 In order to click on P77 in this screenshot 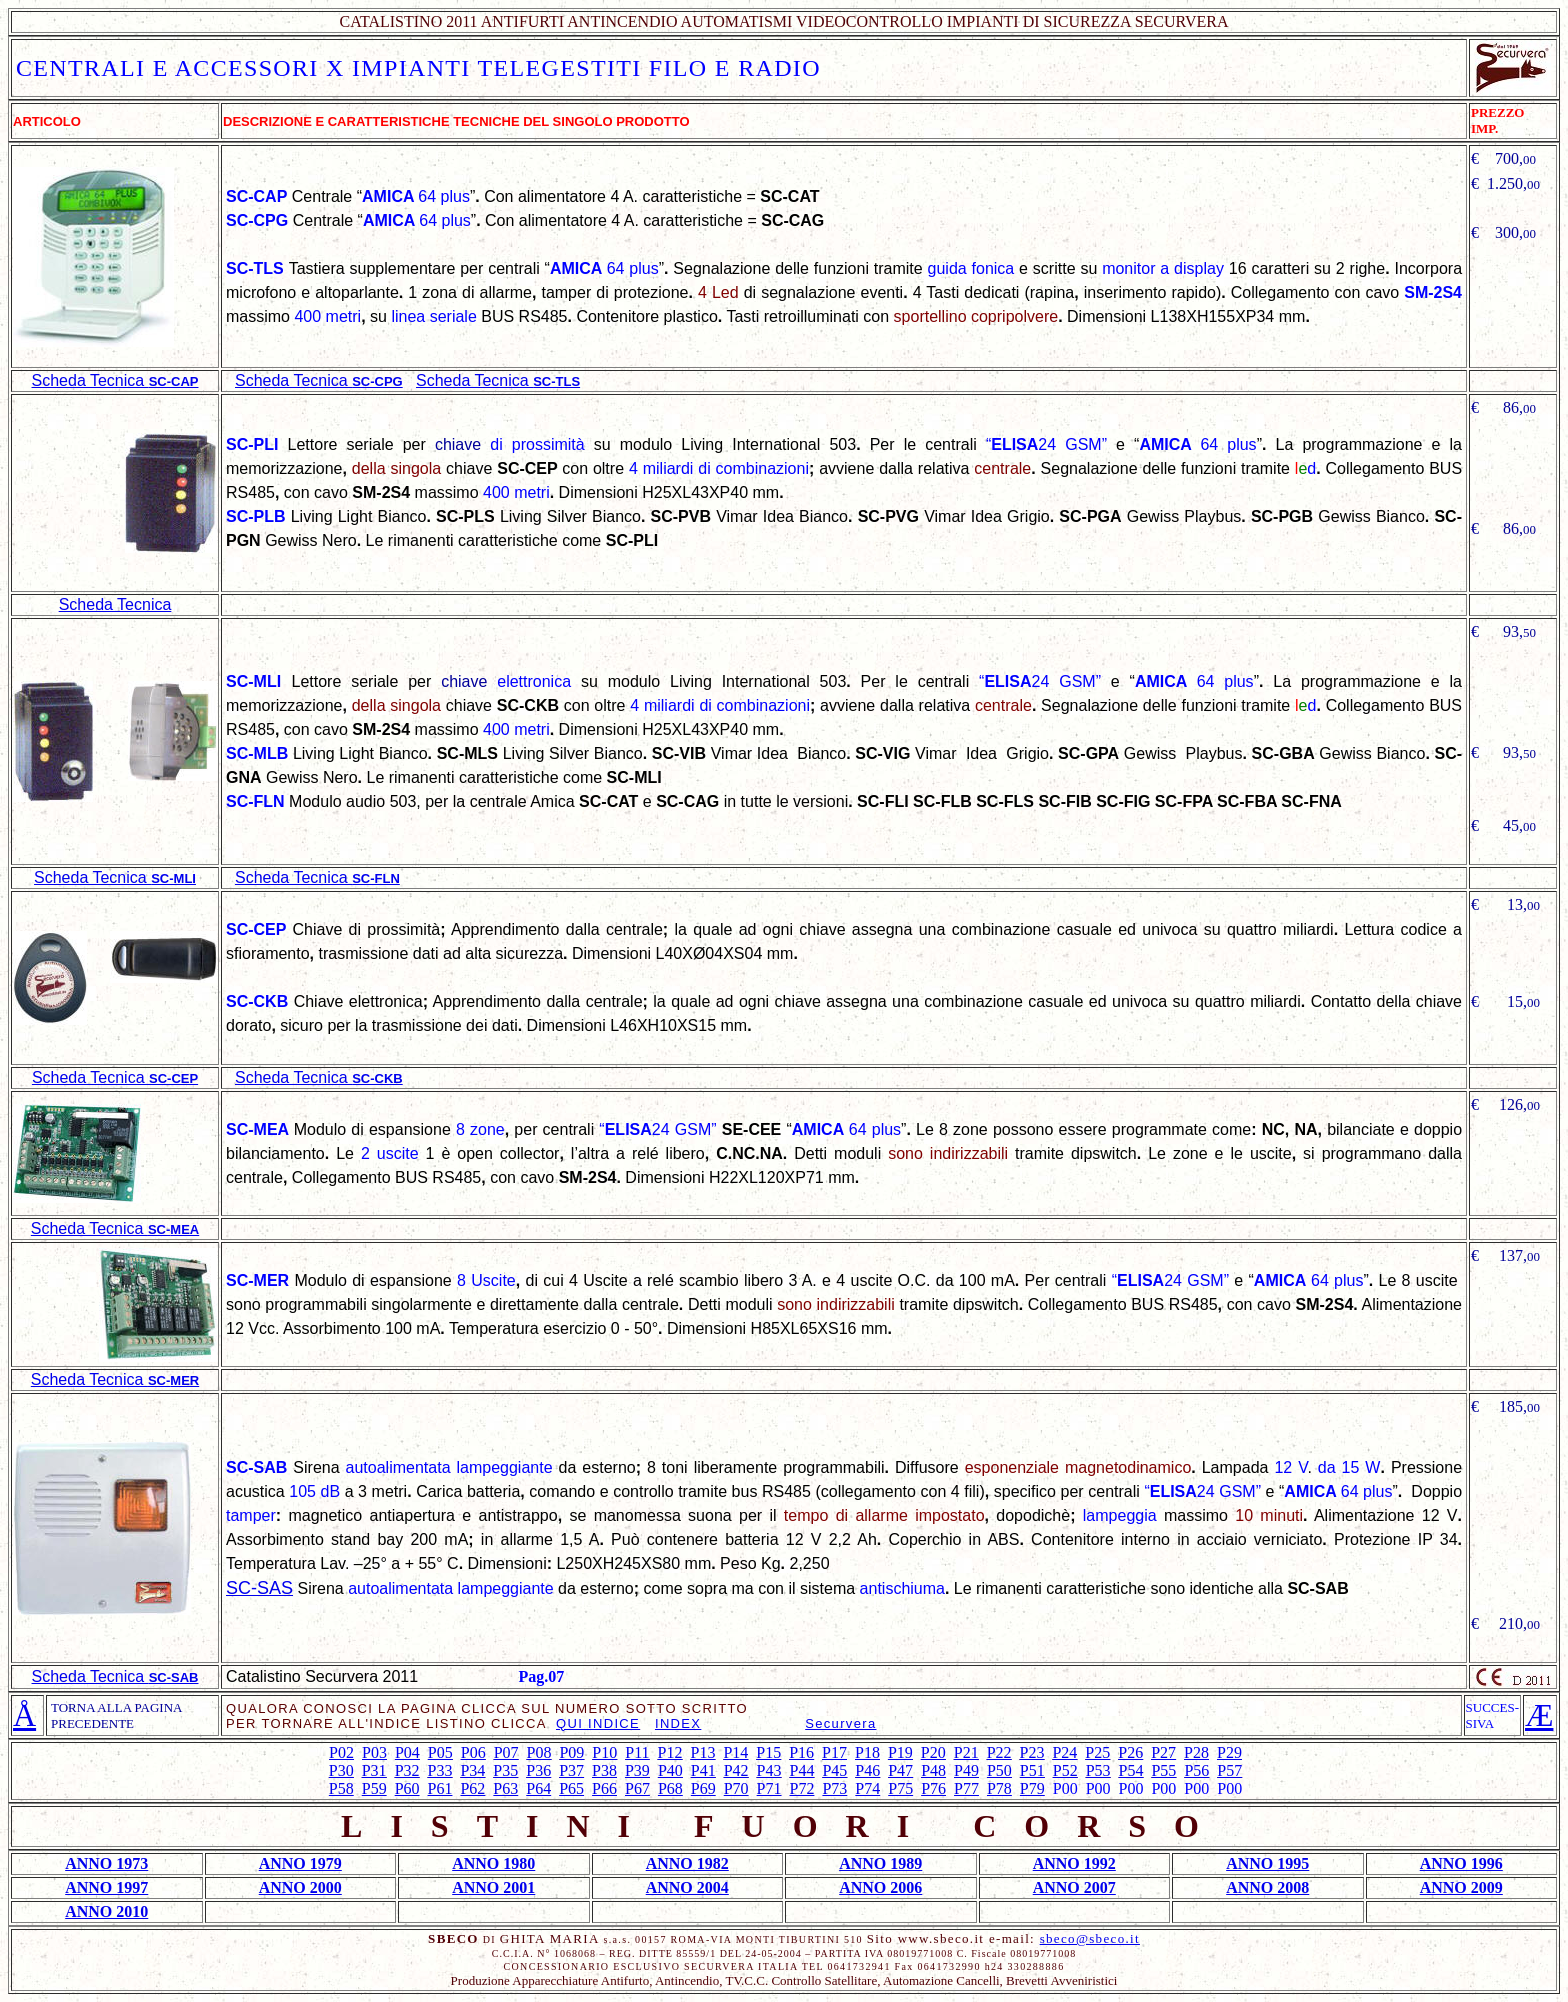, I will do `click(966, 1788)`.